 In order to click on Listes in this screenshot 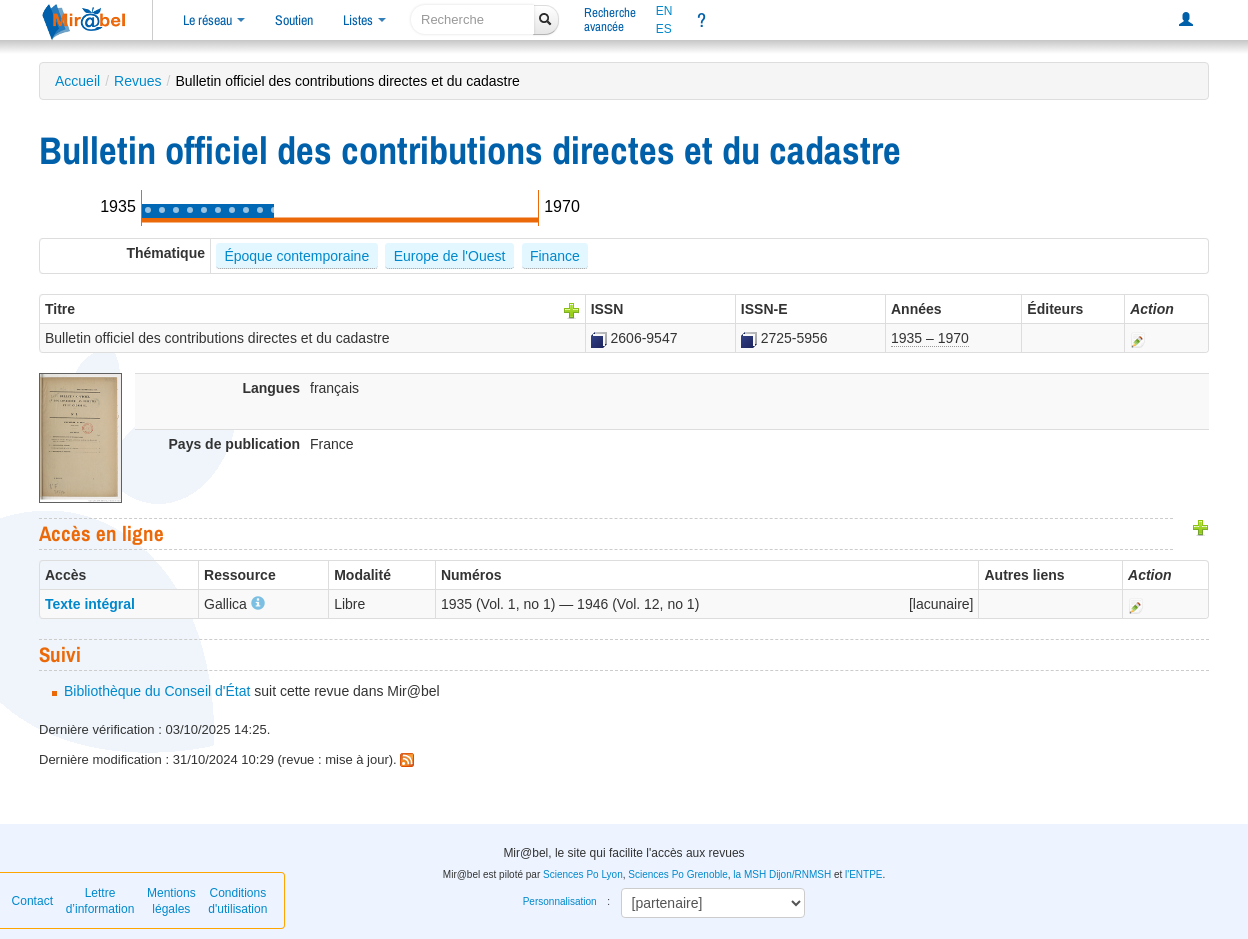, I will do `click(364, 20)`.